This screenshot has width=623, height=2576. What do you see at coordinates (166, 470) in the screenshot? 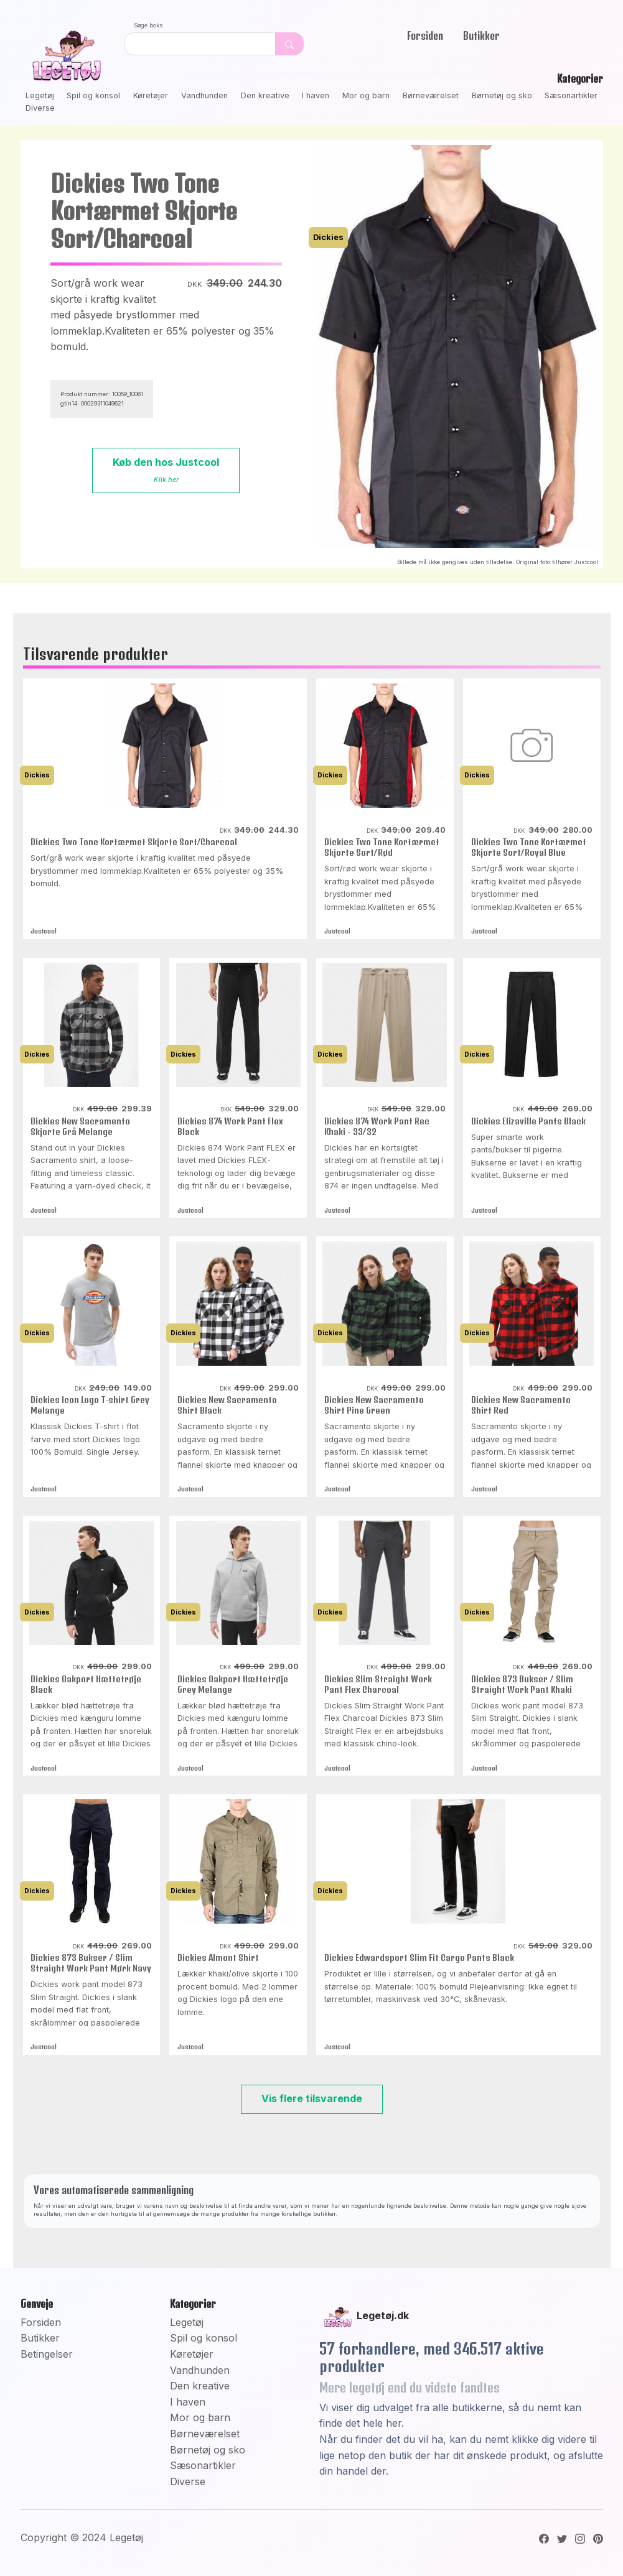
I see `Køb den hos Justcool [button]` at bounding box center [166, 470].